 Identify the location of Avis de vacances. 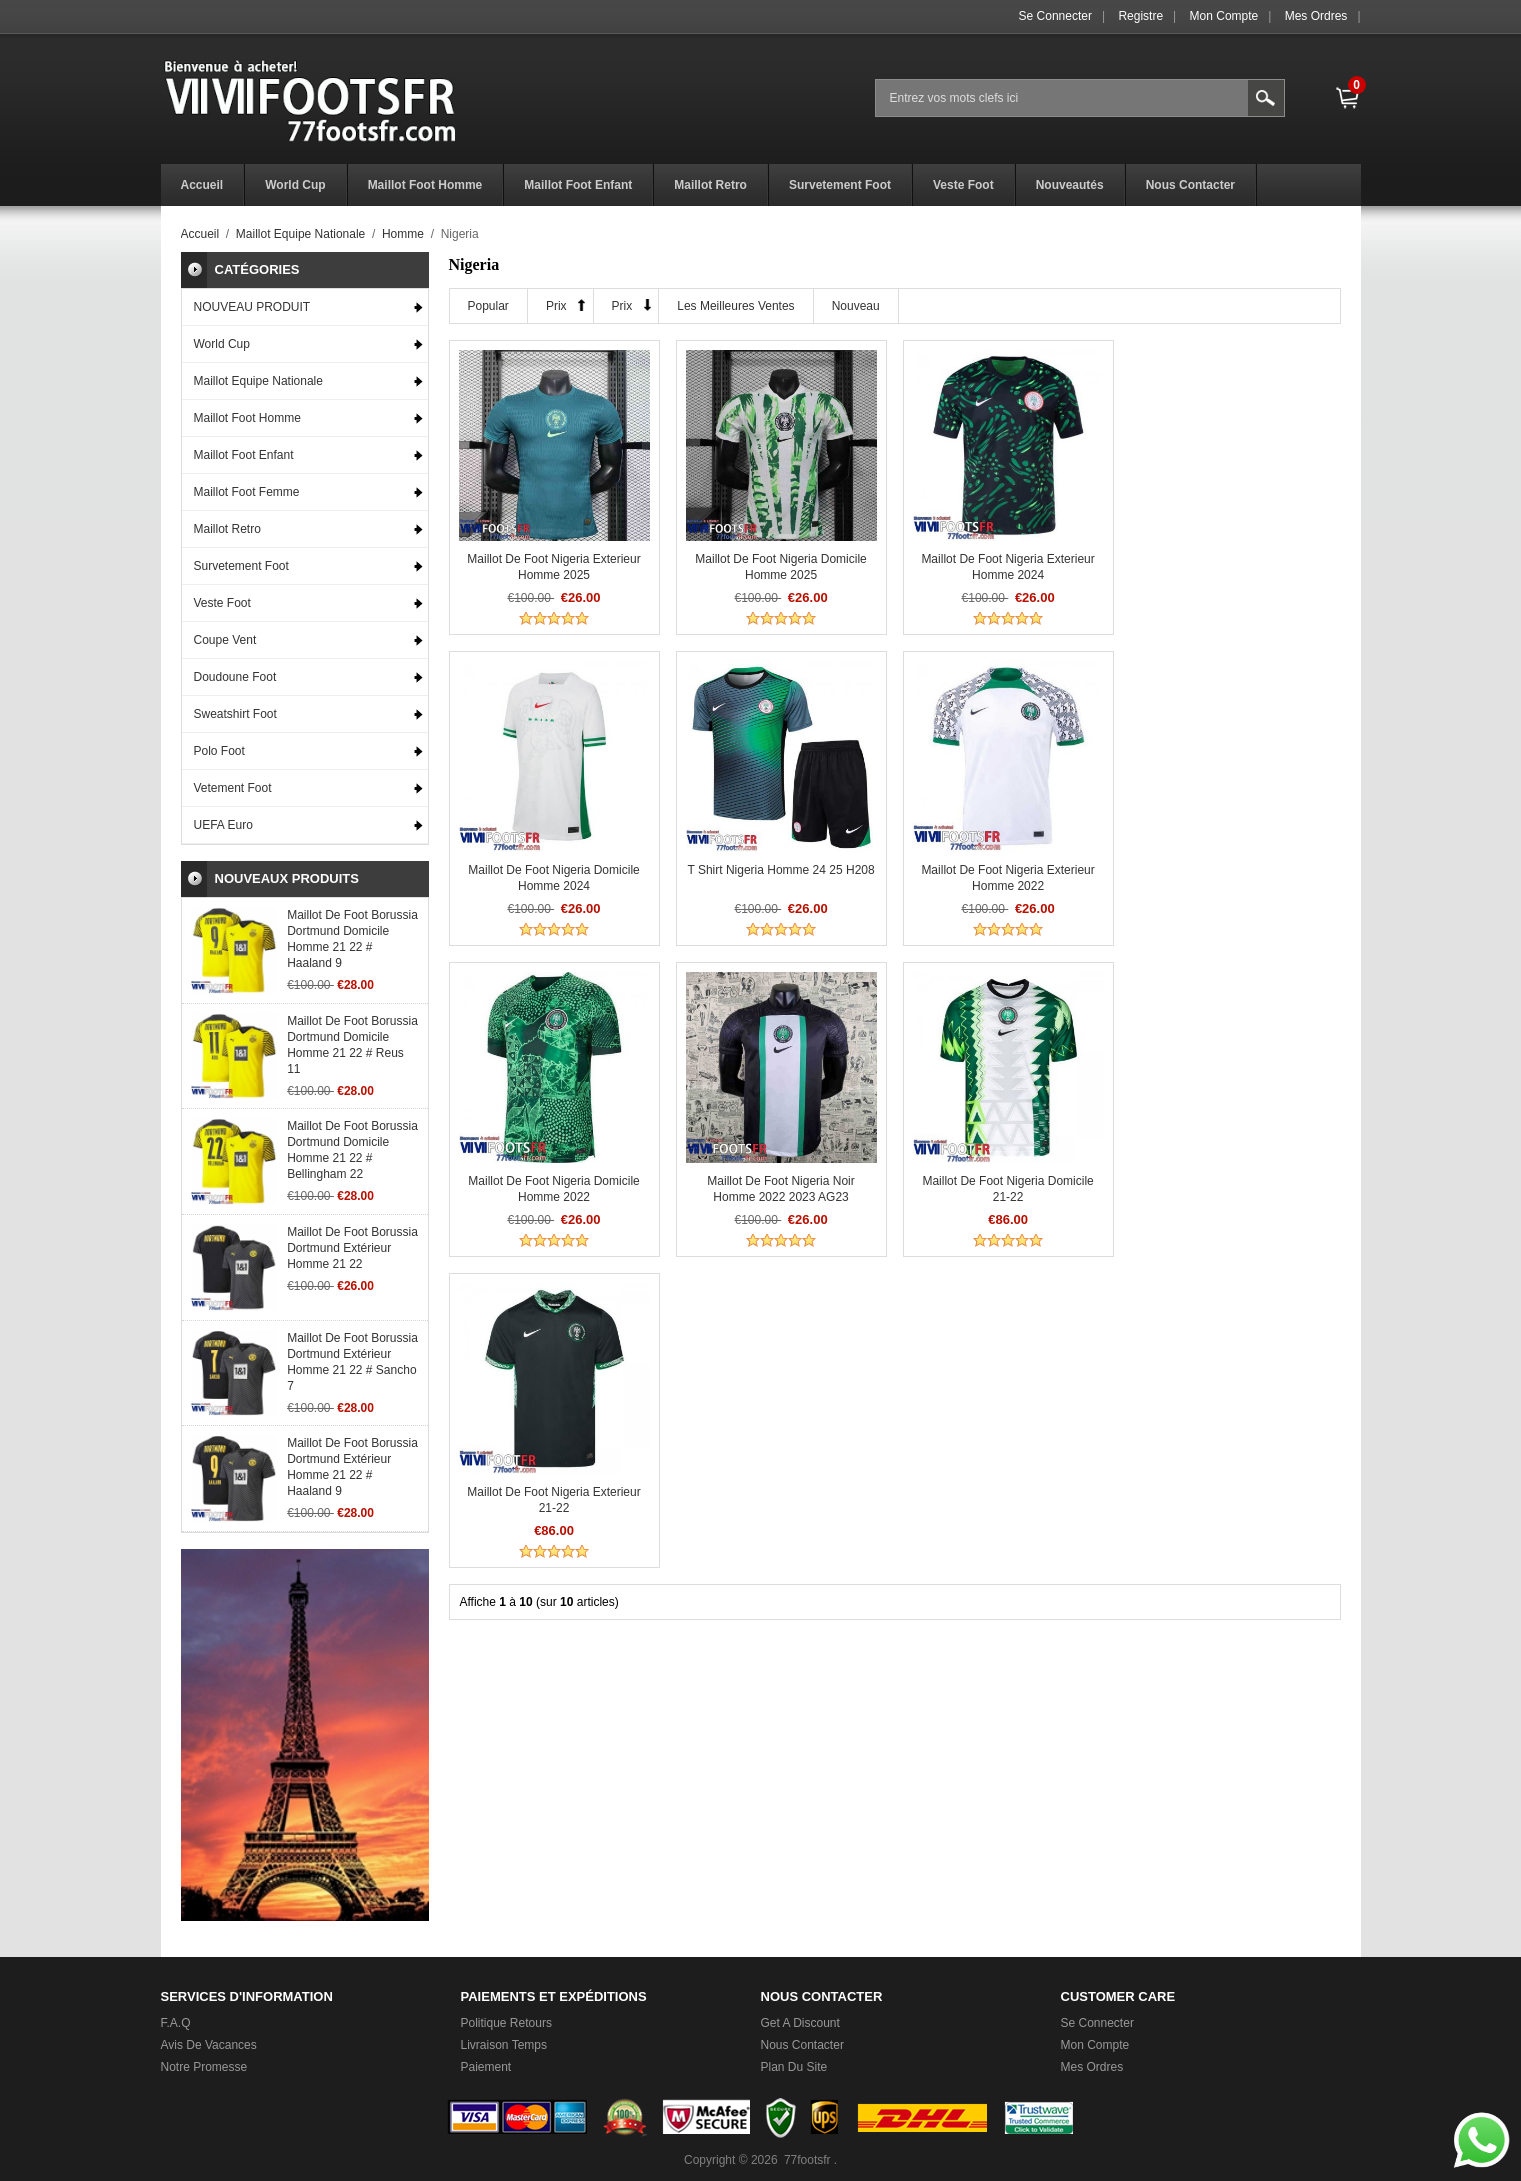
(209, 2045).